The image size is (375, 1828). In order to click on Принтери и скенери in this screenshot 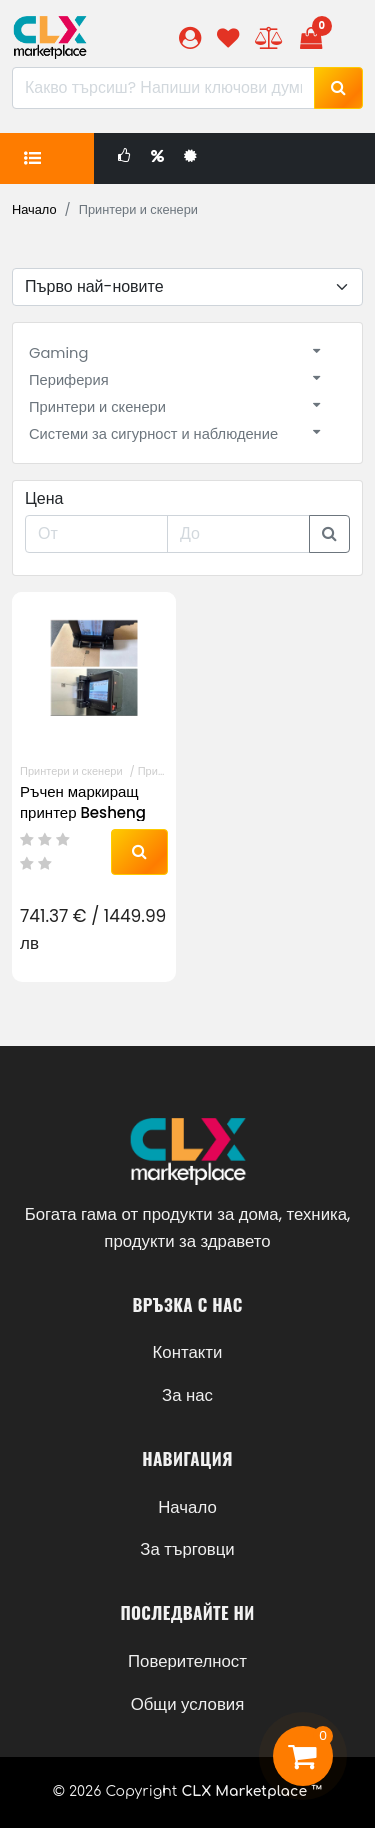, I will do `click(97, 407)`.